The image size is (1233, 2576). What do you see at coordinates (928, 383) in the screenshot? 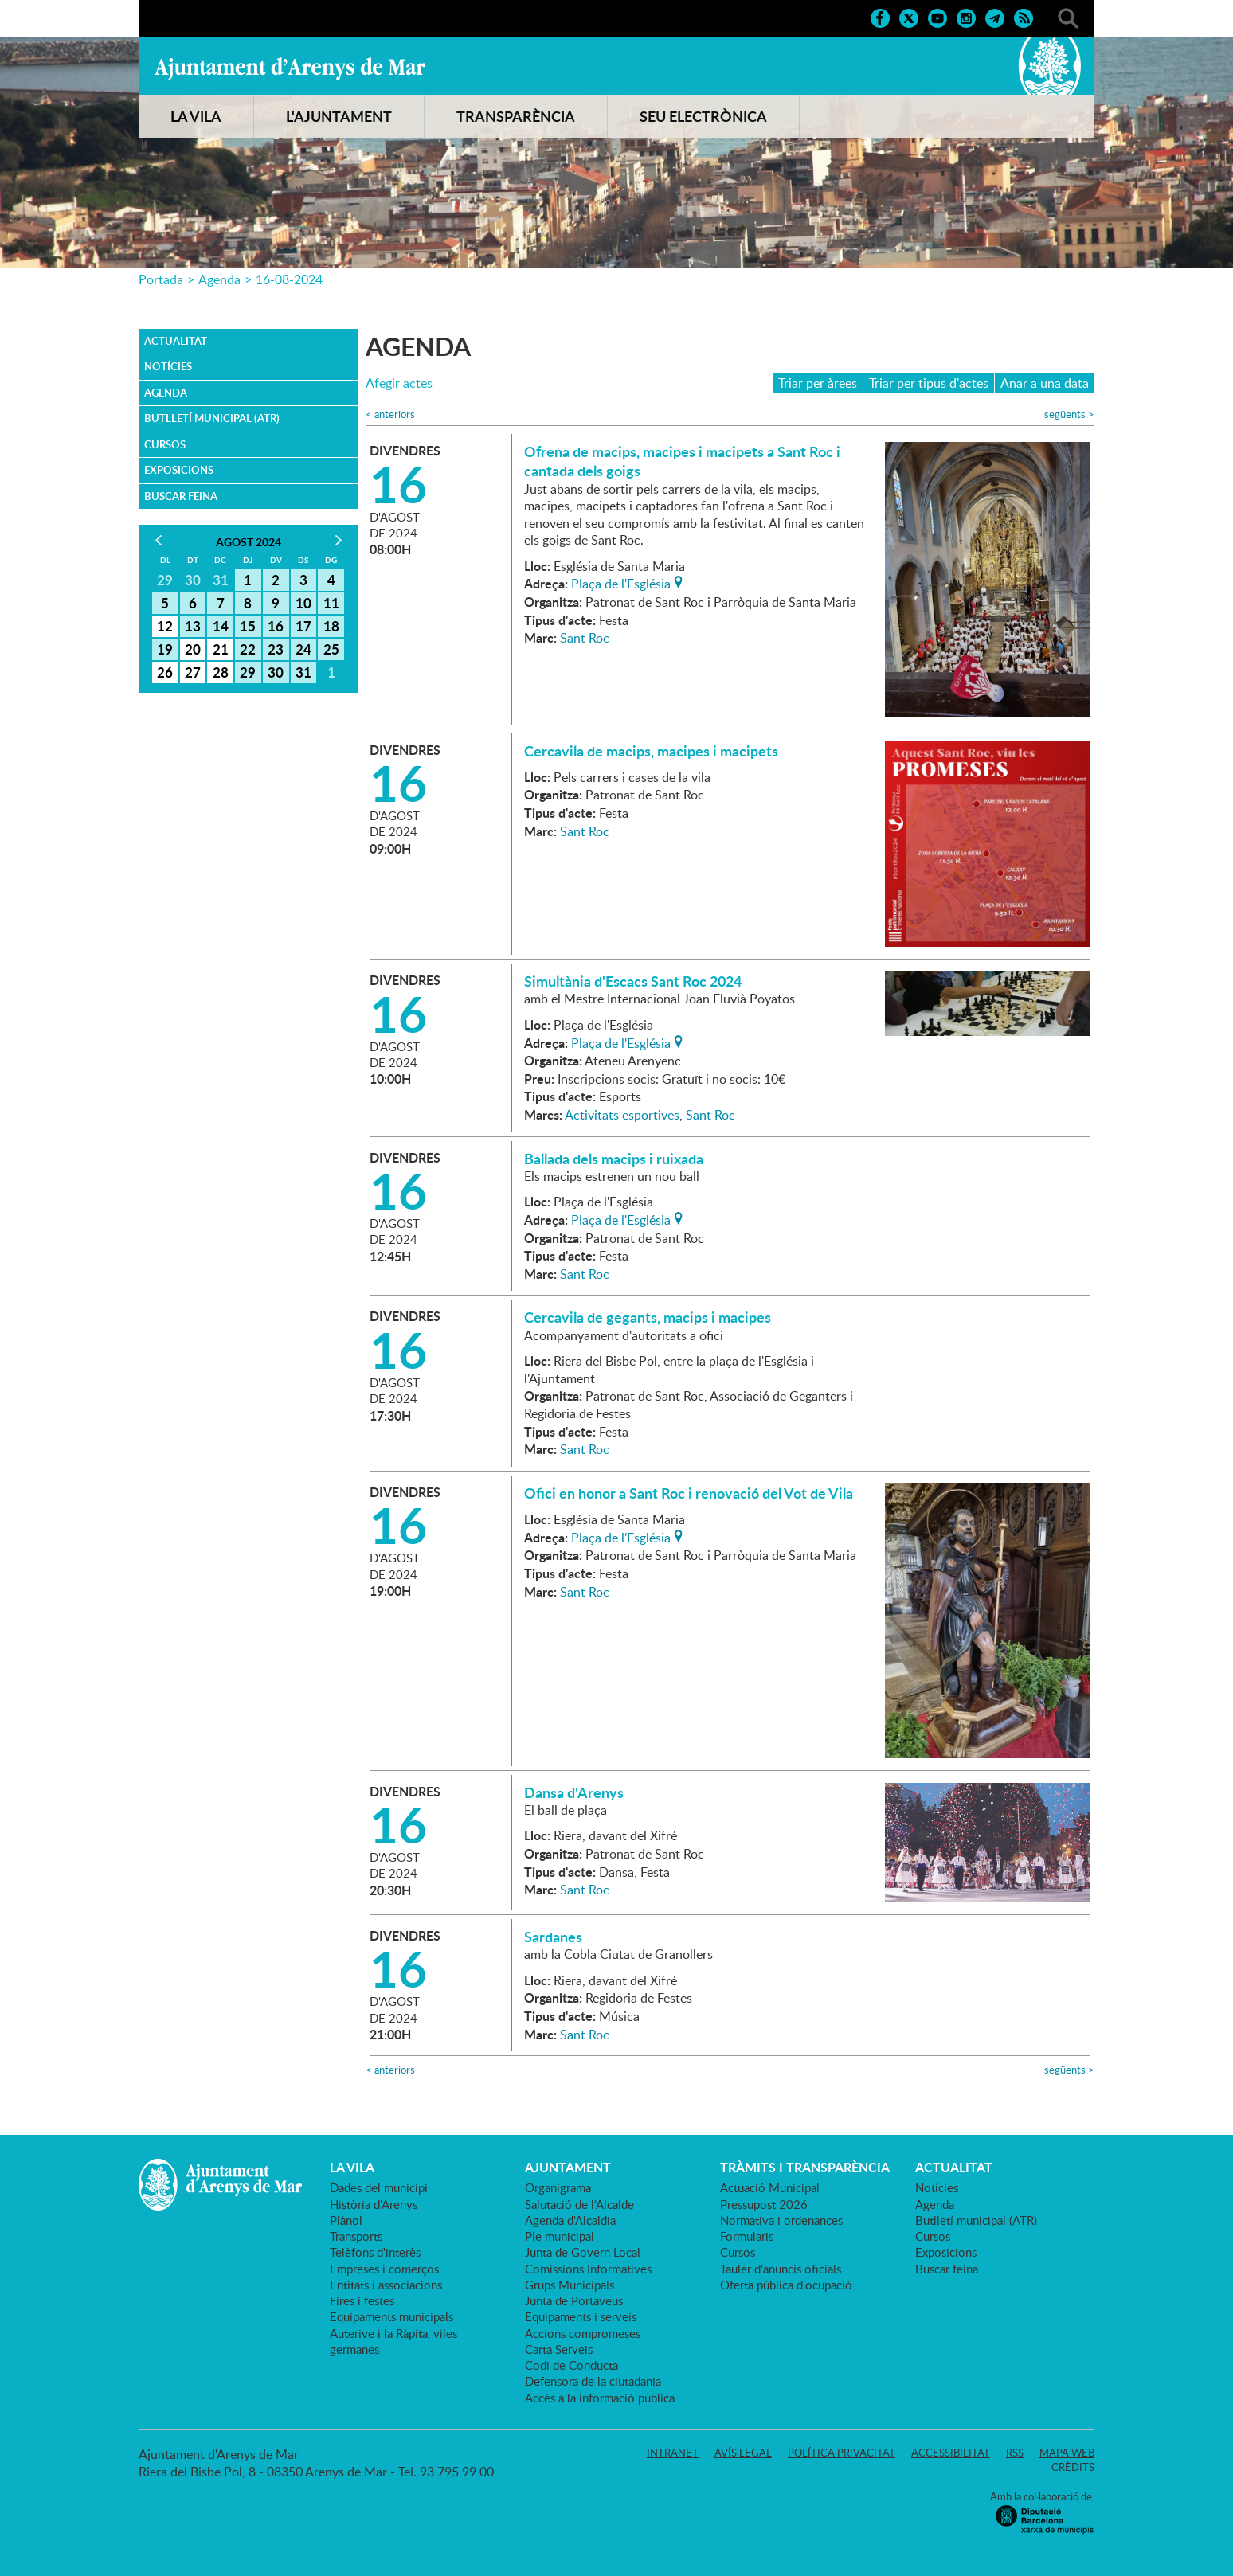
I see `Triar per tipus d'actes` at bounding box center [928, 383].